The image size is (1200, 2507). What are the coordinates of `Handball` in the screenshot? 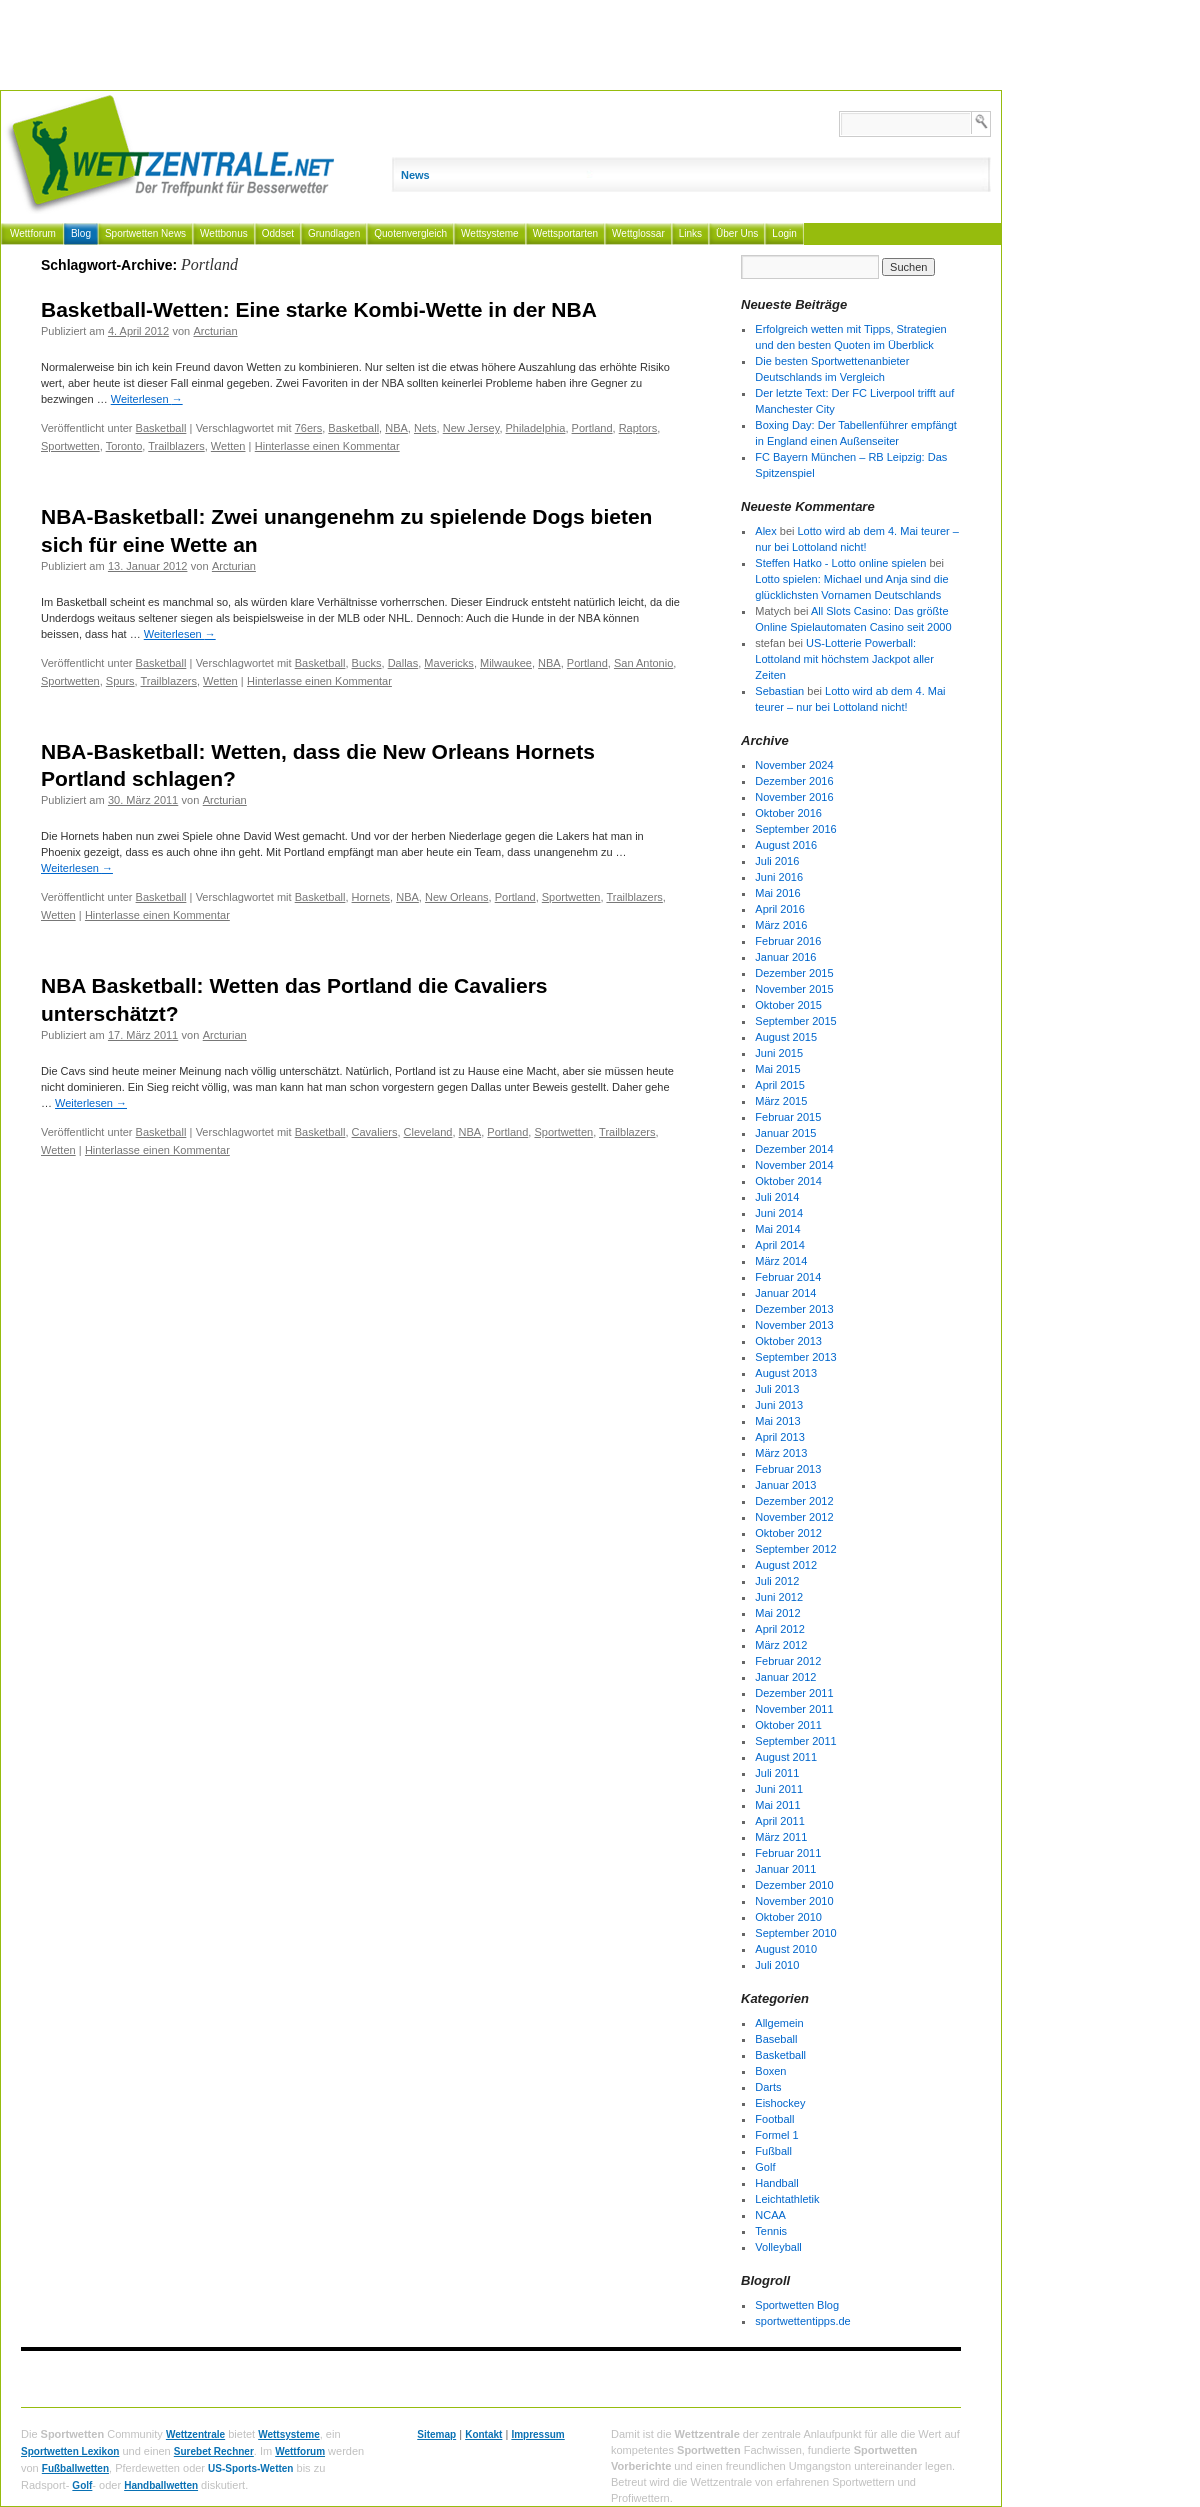 It's located at (776, 2183).